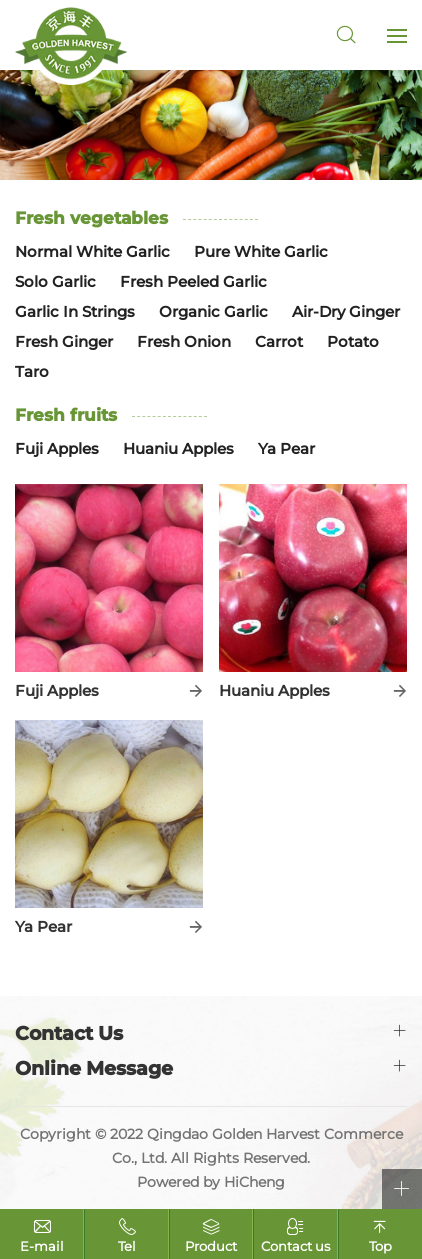 The image size is (422, 1259). What do you see at coordinates (178, 448) in the screenshot?
I see `Huaniu Apples` at bounding box center [178, 448].